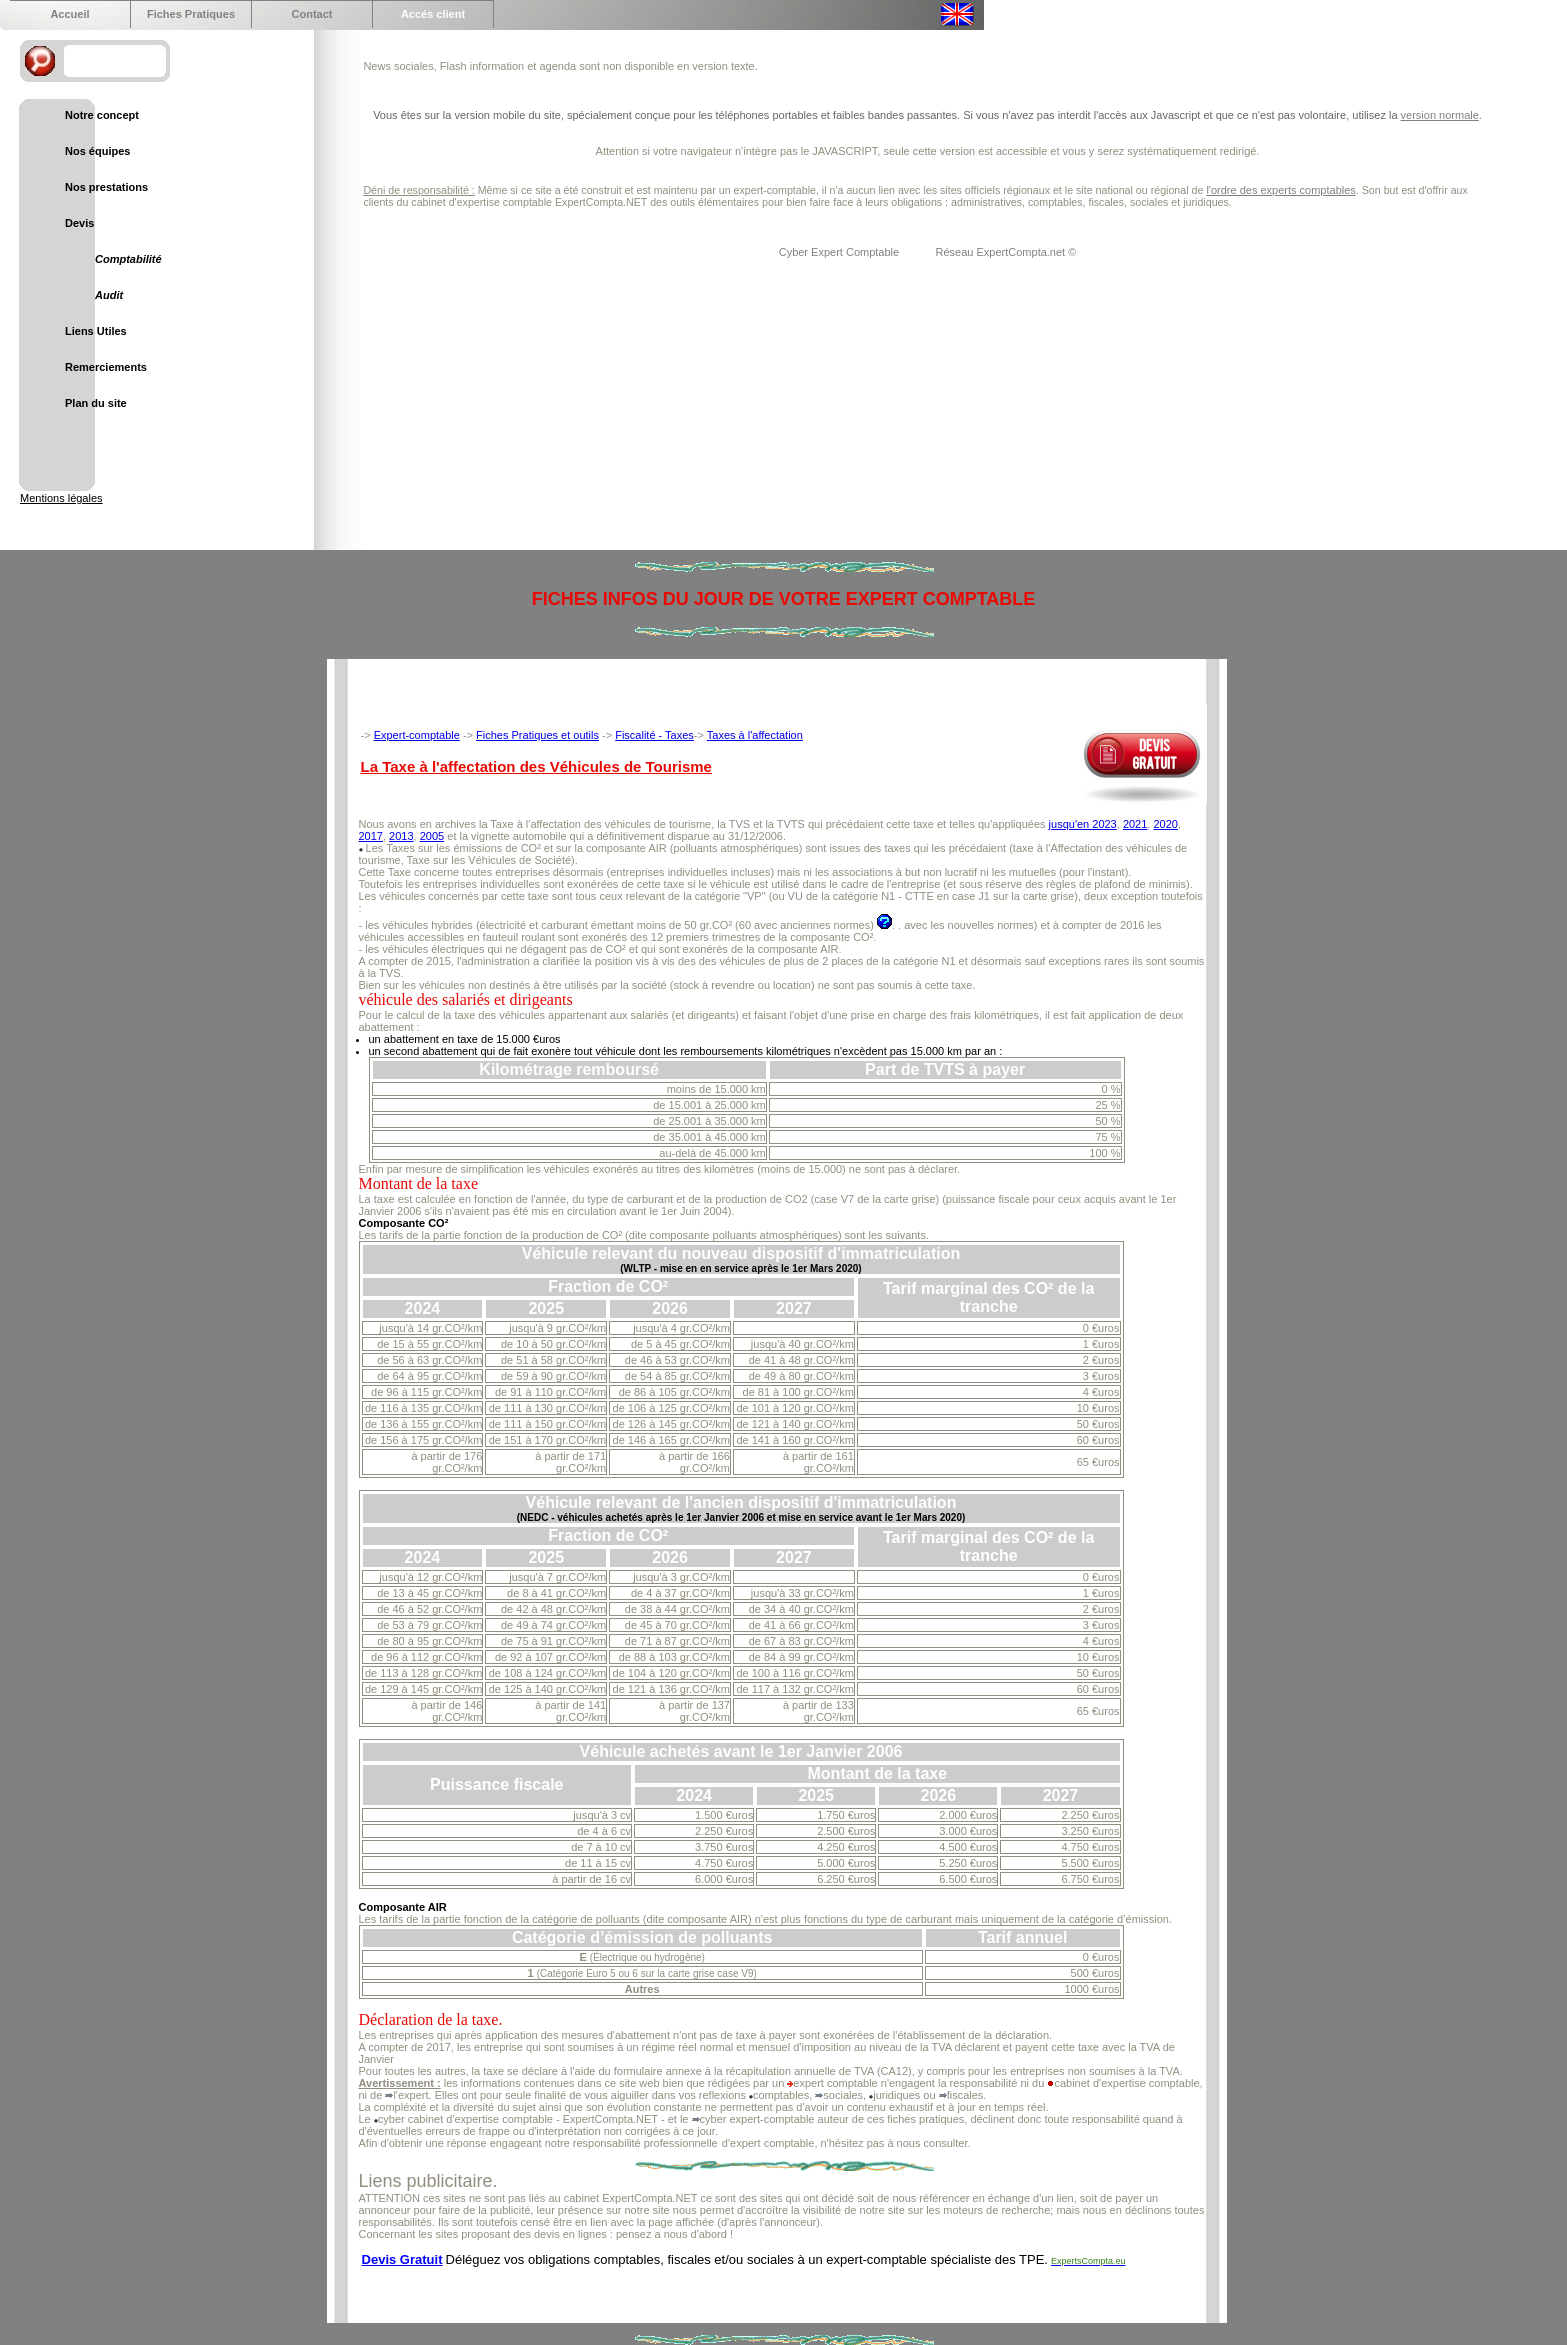 Image resolution: width=1567 pixels, height=2345 pixels. Describe the element at coordinates (1440, 115) in the screenshot. I see `version normale` at that location.